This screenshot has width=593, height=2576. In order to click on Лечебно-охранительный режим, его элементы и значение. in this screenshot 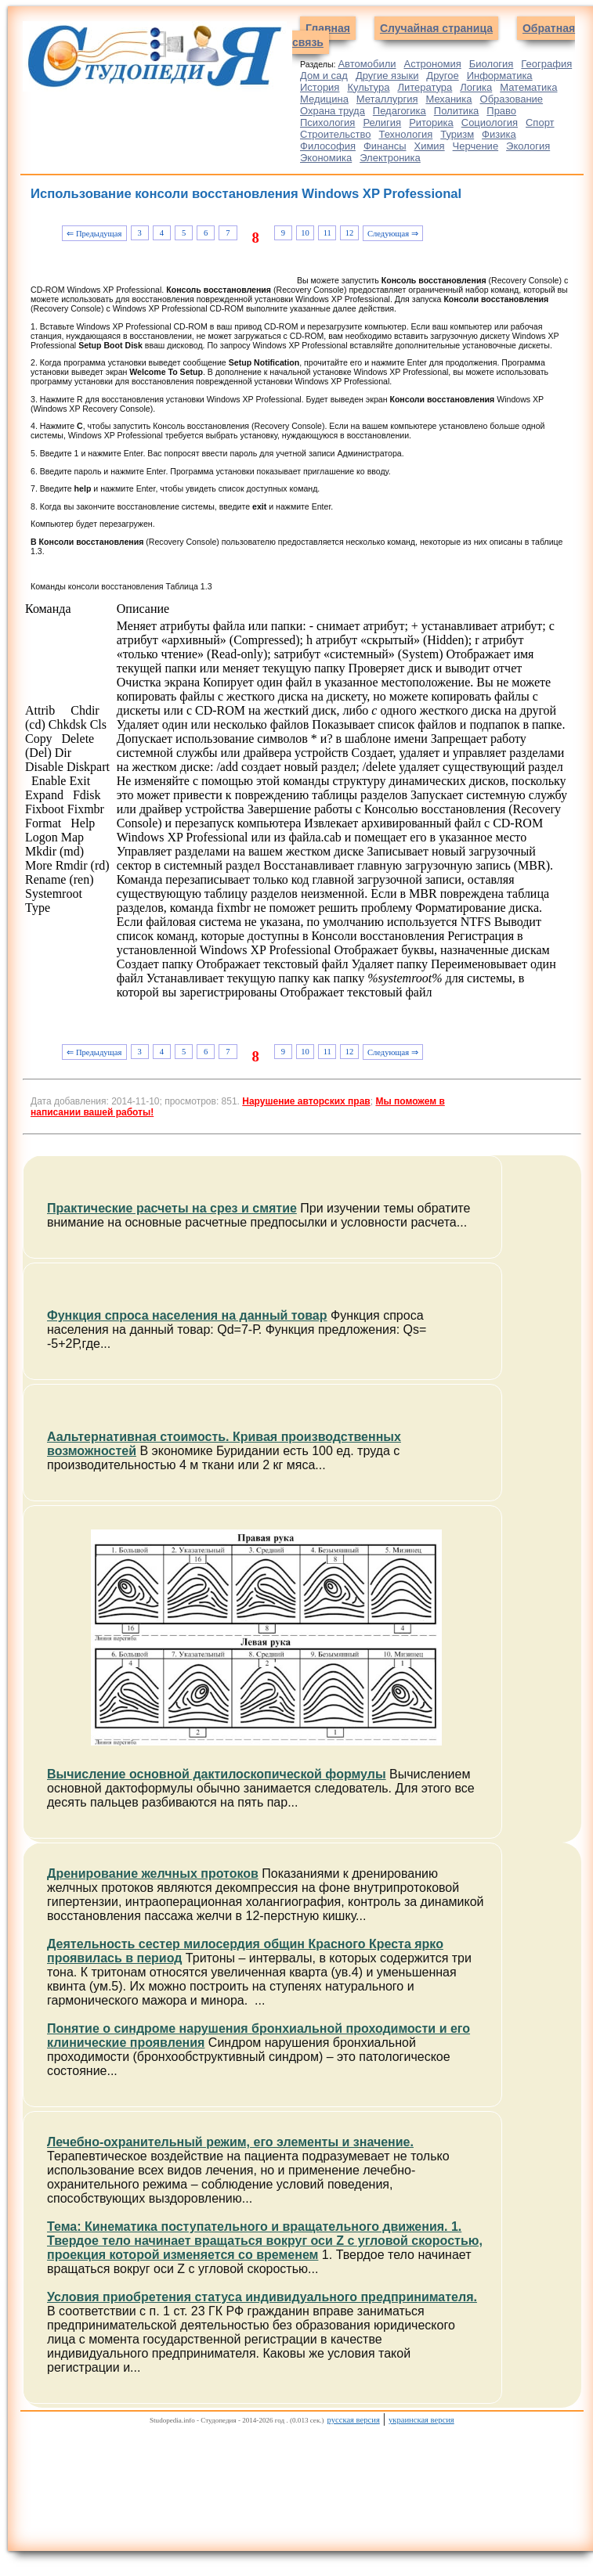, I will do `click(230, 2142)`.